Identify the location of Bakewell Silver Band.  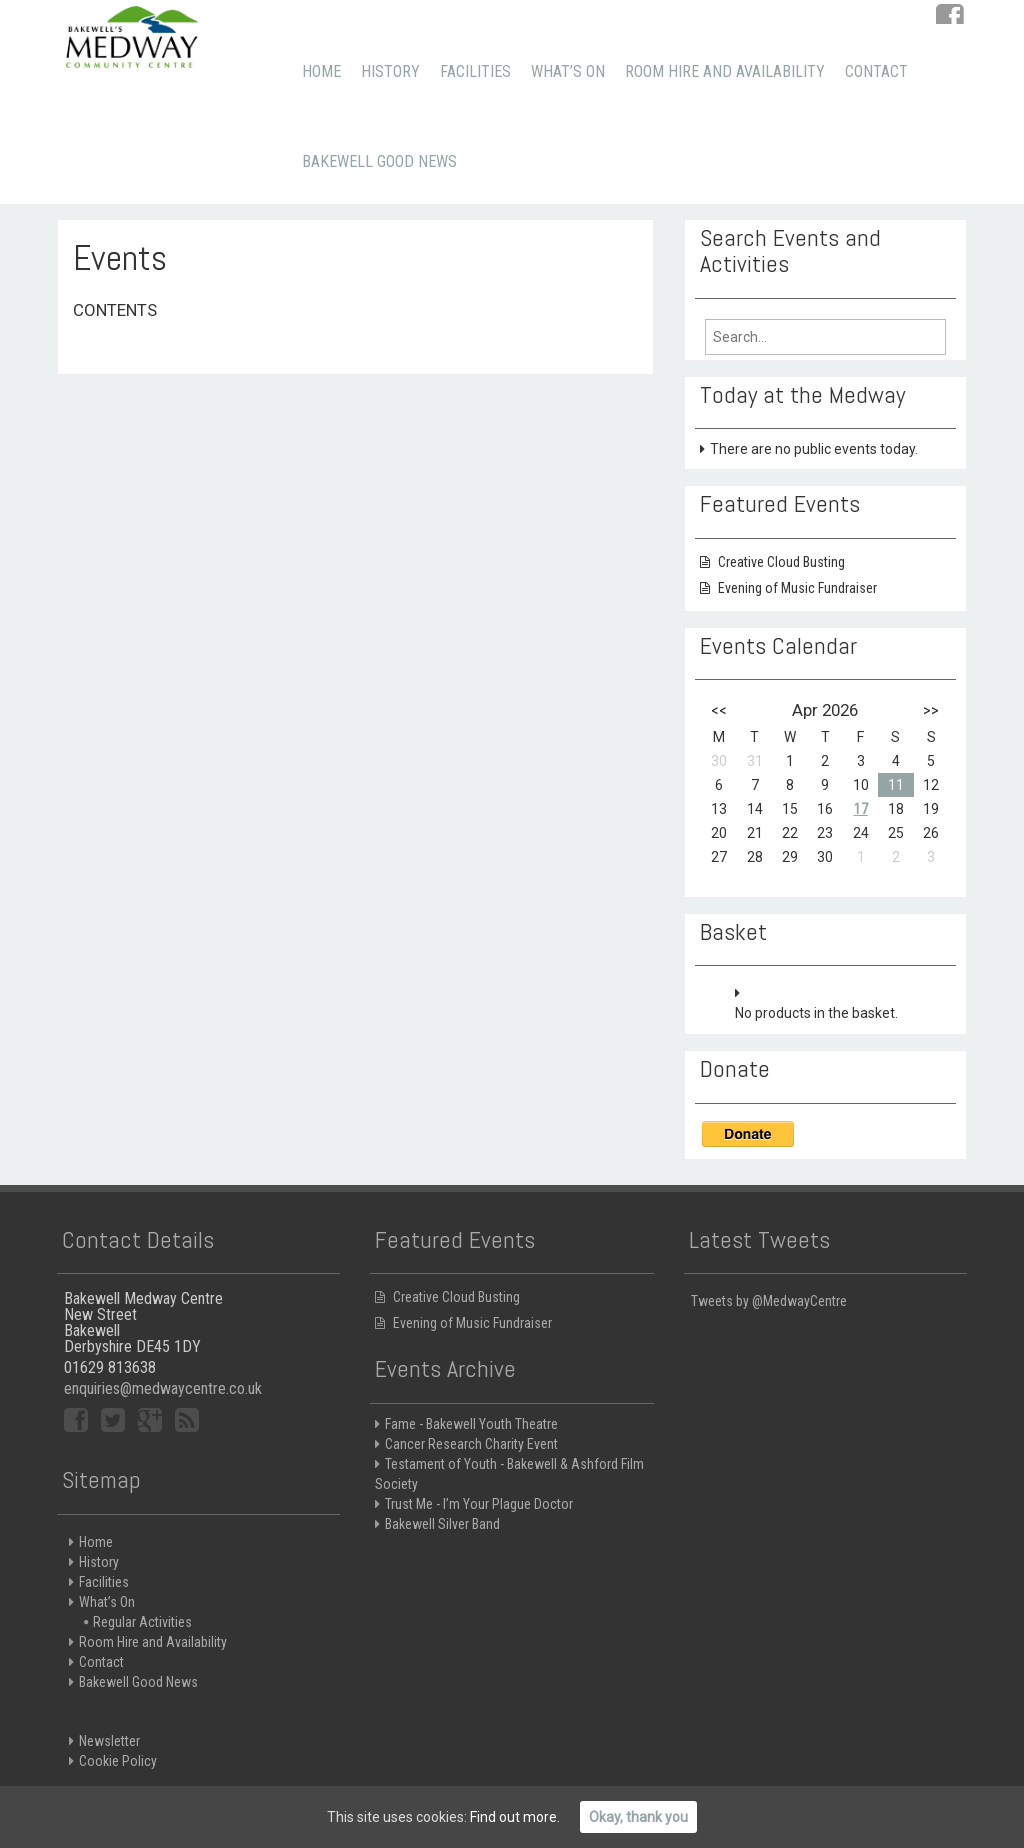
(442, 1524).